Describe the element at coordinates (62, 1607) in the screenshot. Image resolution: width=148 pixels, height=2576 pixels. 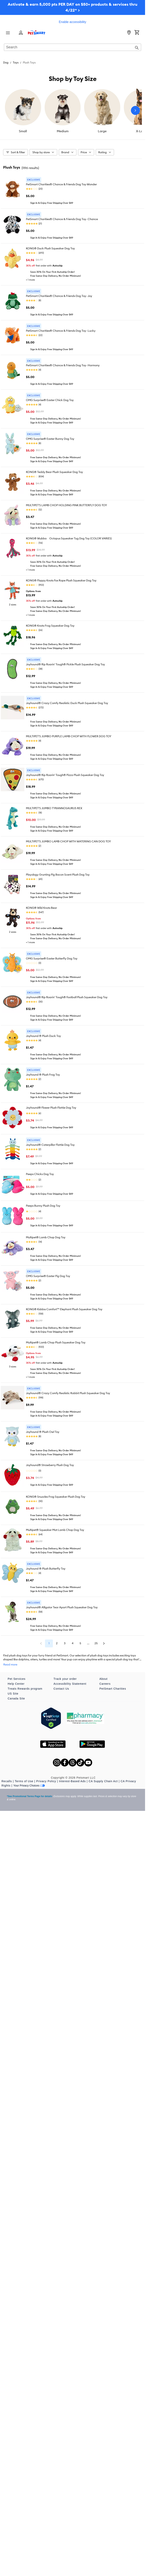
I see `Joyhound® Alligator Tear Apart Plush Squeaker Dog Toy` at that location.